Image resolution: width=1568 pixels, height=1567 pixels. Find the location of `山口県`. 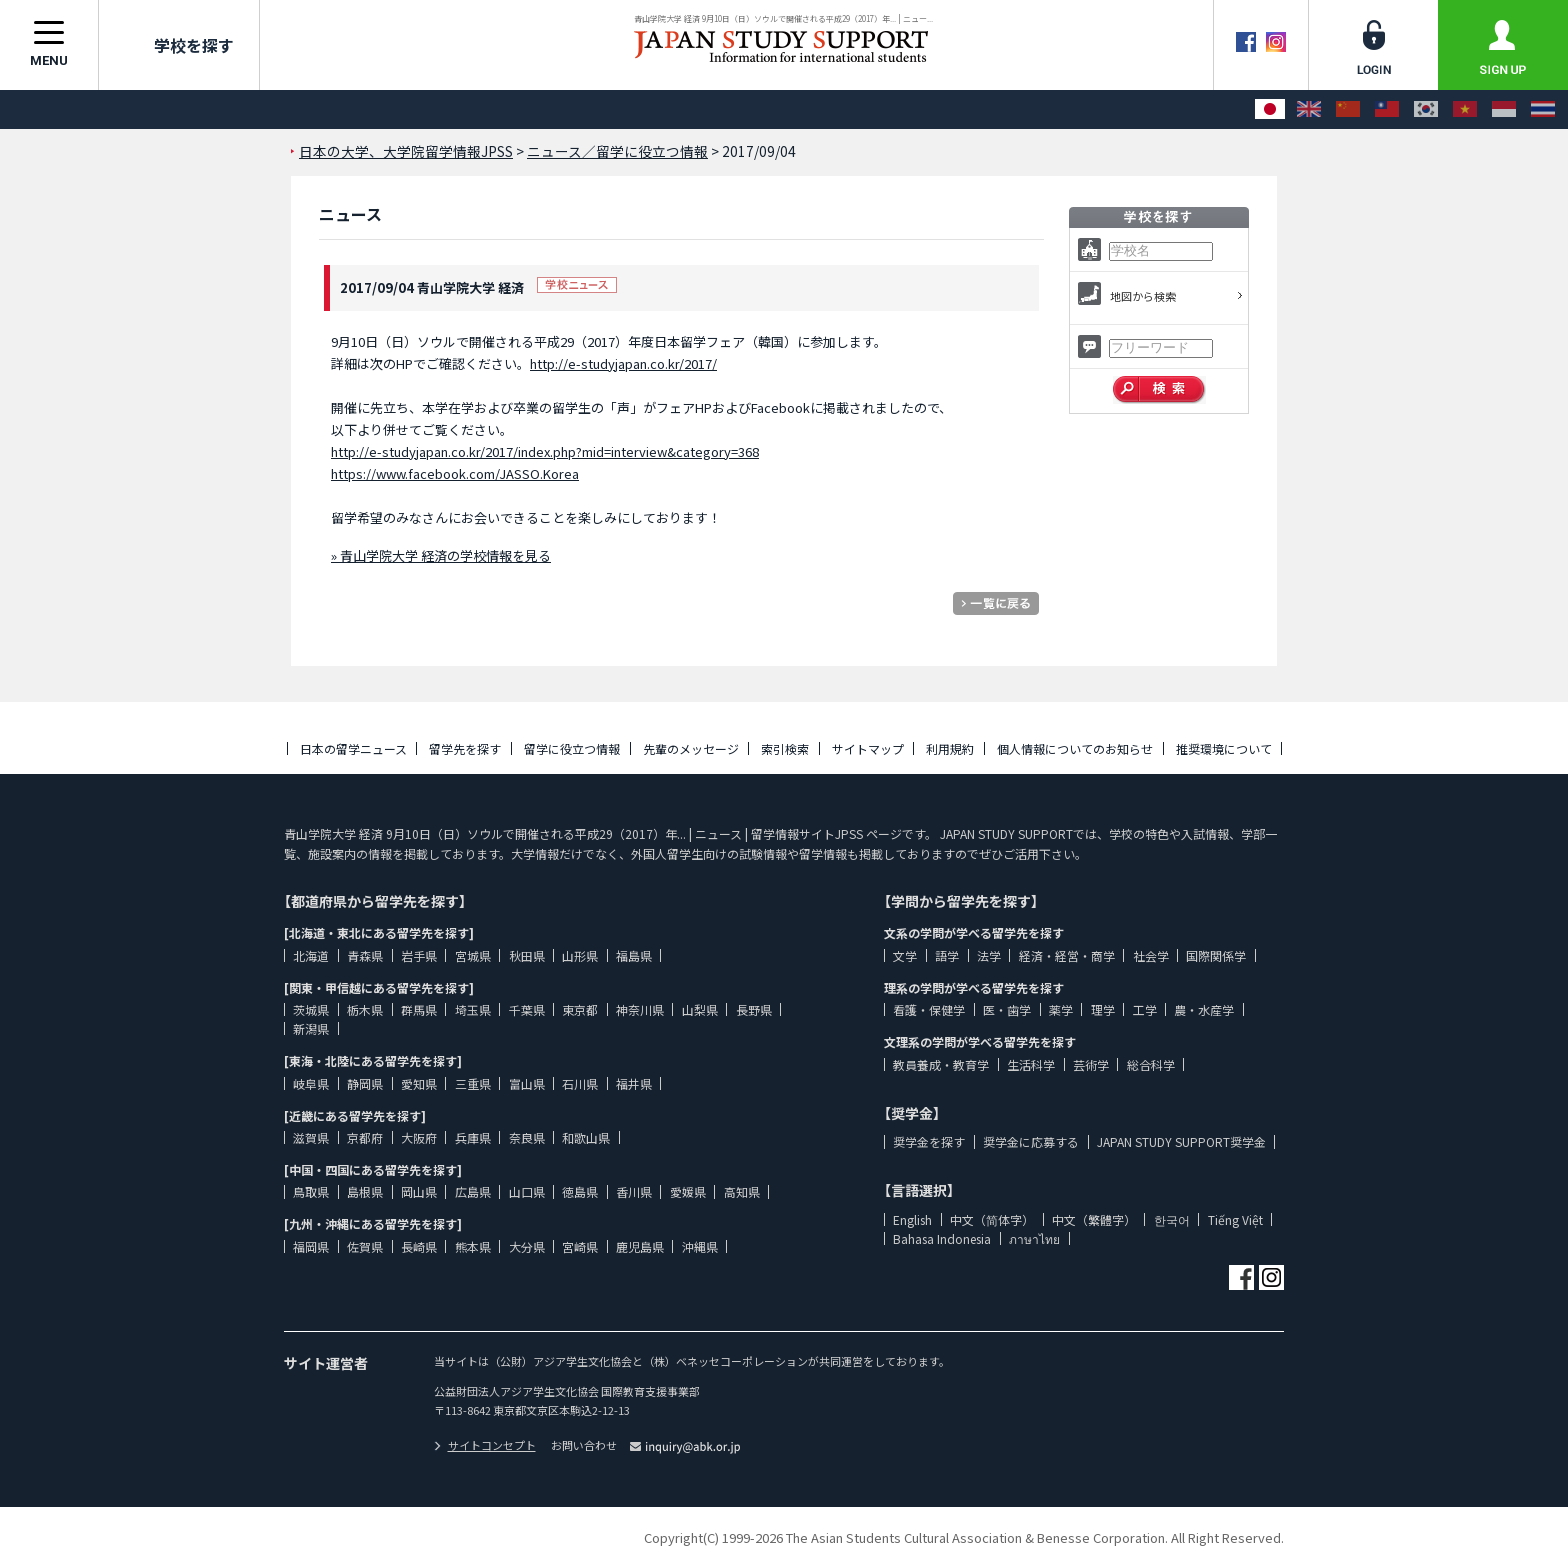

山口県 is located at coordinates (527, 1191).